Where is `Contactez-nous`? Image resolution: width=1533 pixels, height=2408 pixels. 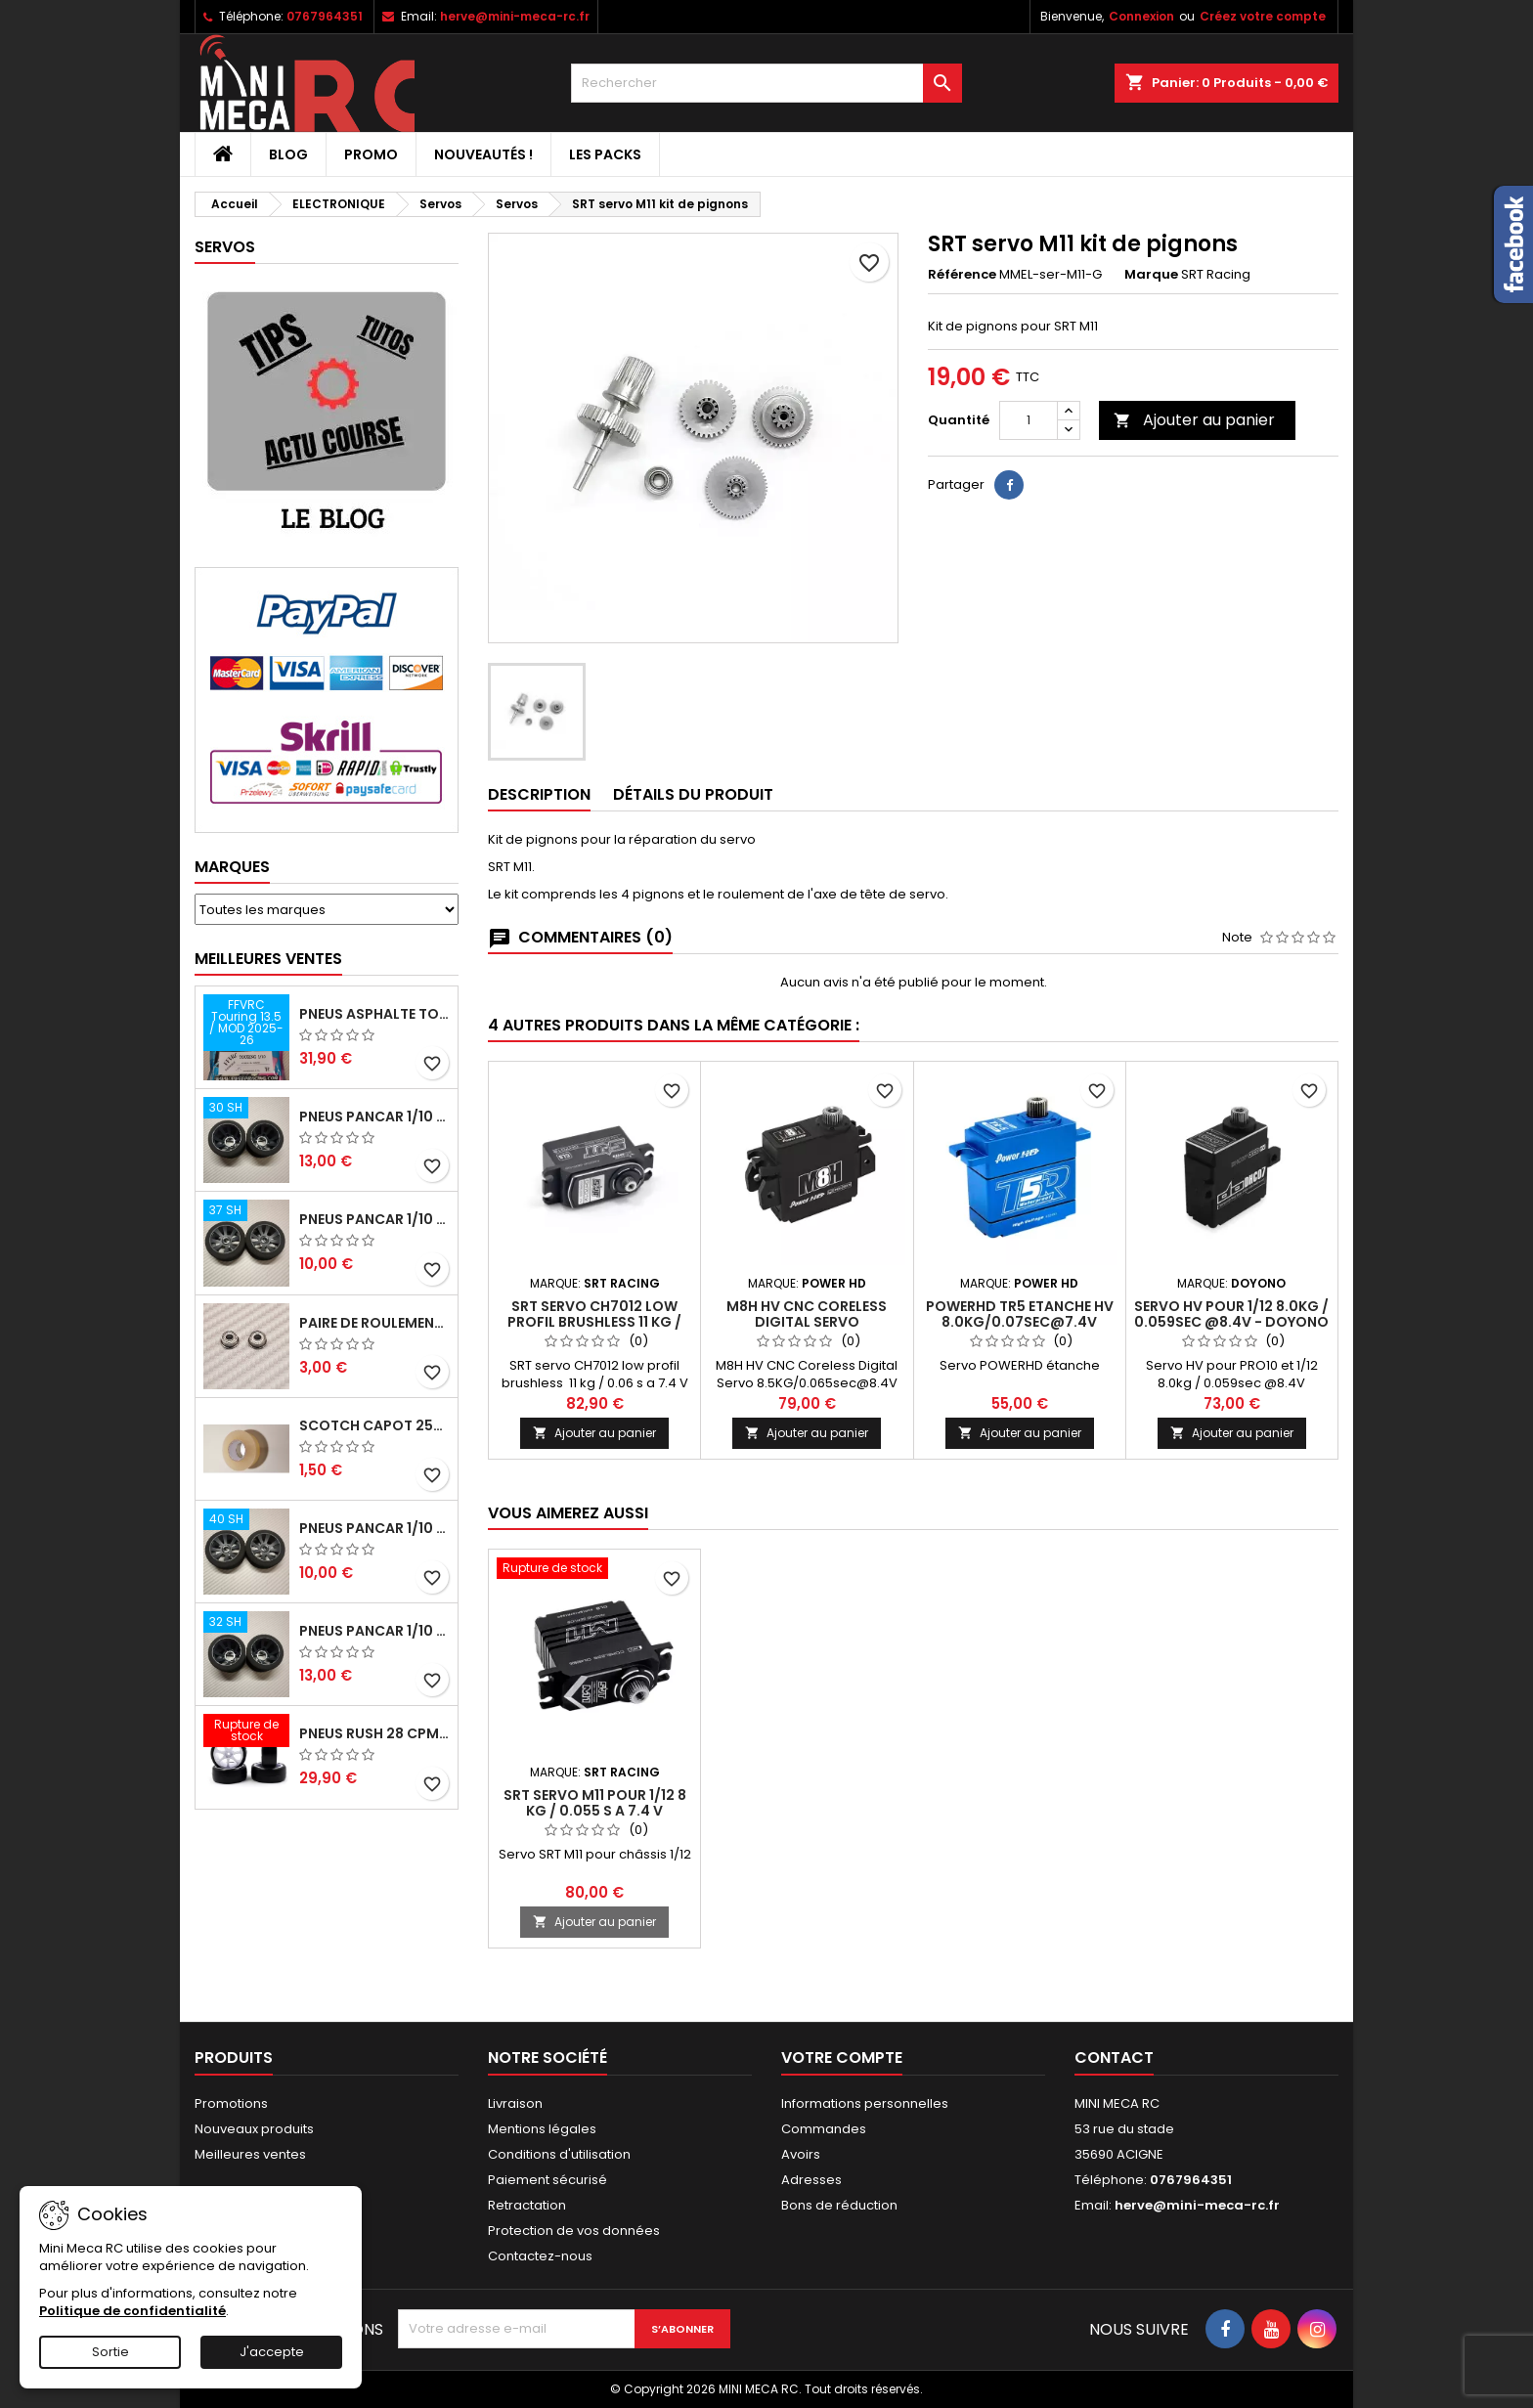
Contactez-nous is located at coordinates (540, 2256).